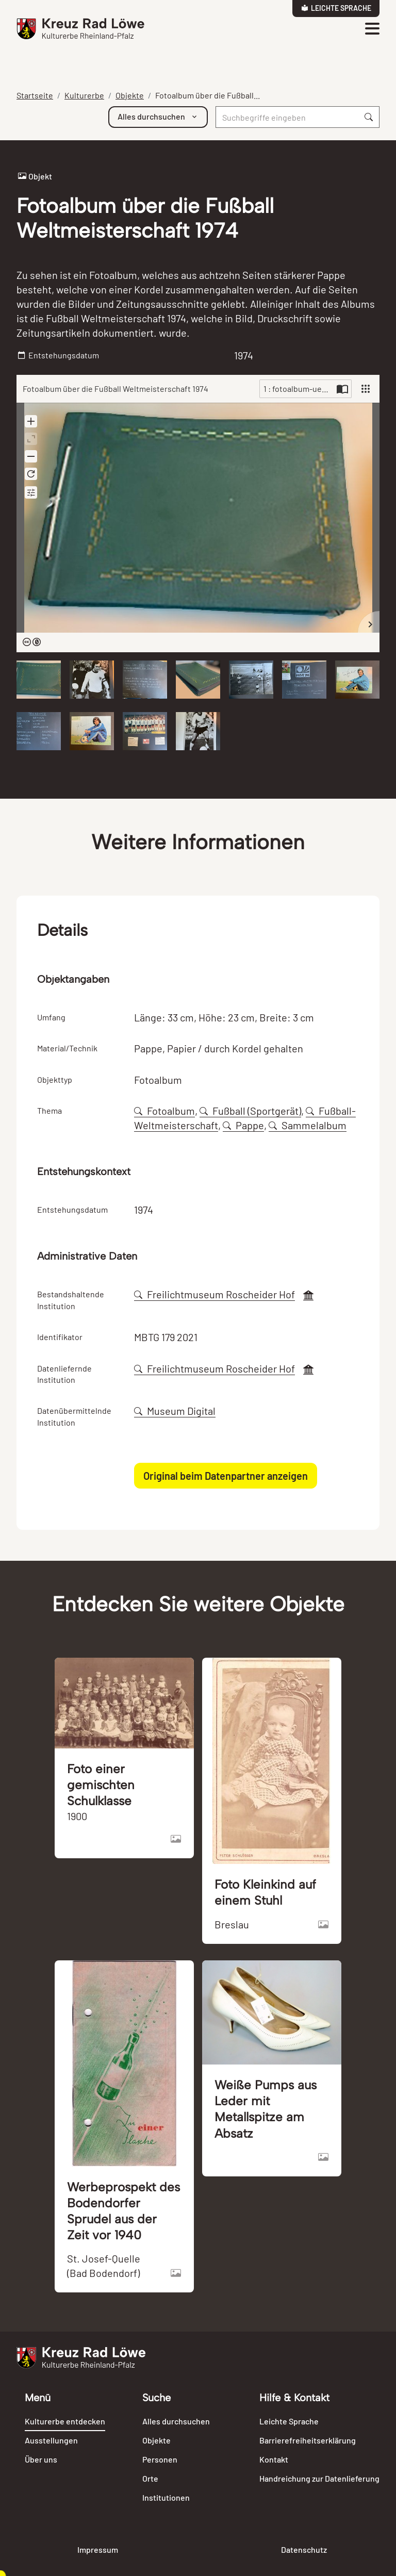  Describe the element at coordinates (243, 1125) in the screenshot. I see `Pappe` at that location.